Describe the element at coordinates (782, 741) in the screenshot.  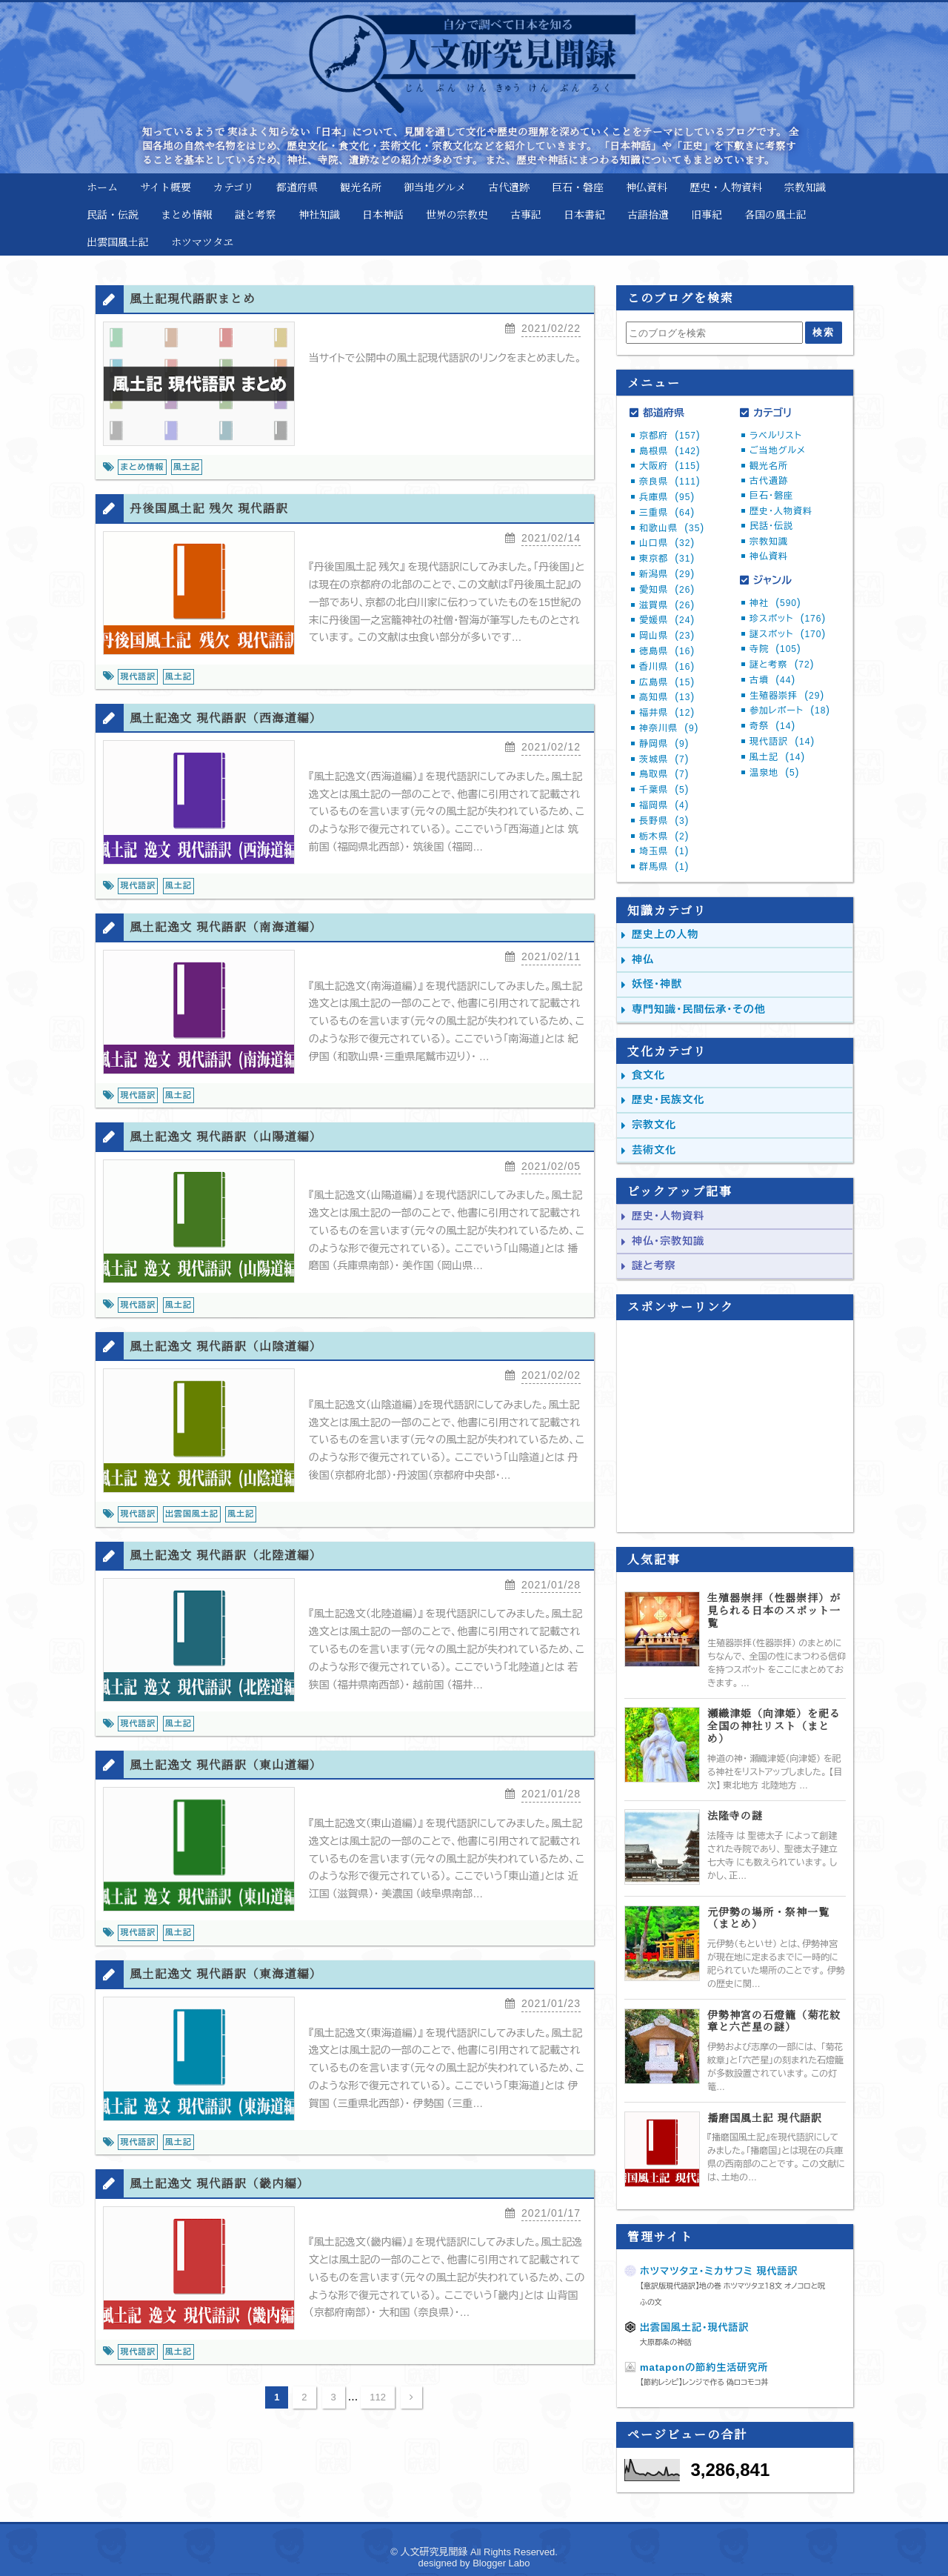
I see `現代語訳` at that location.